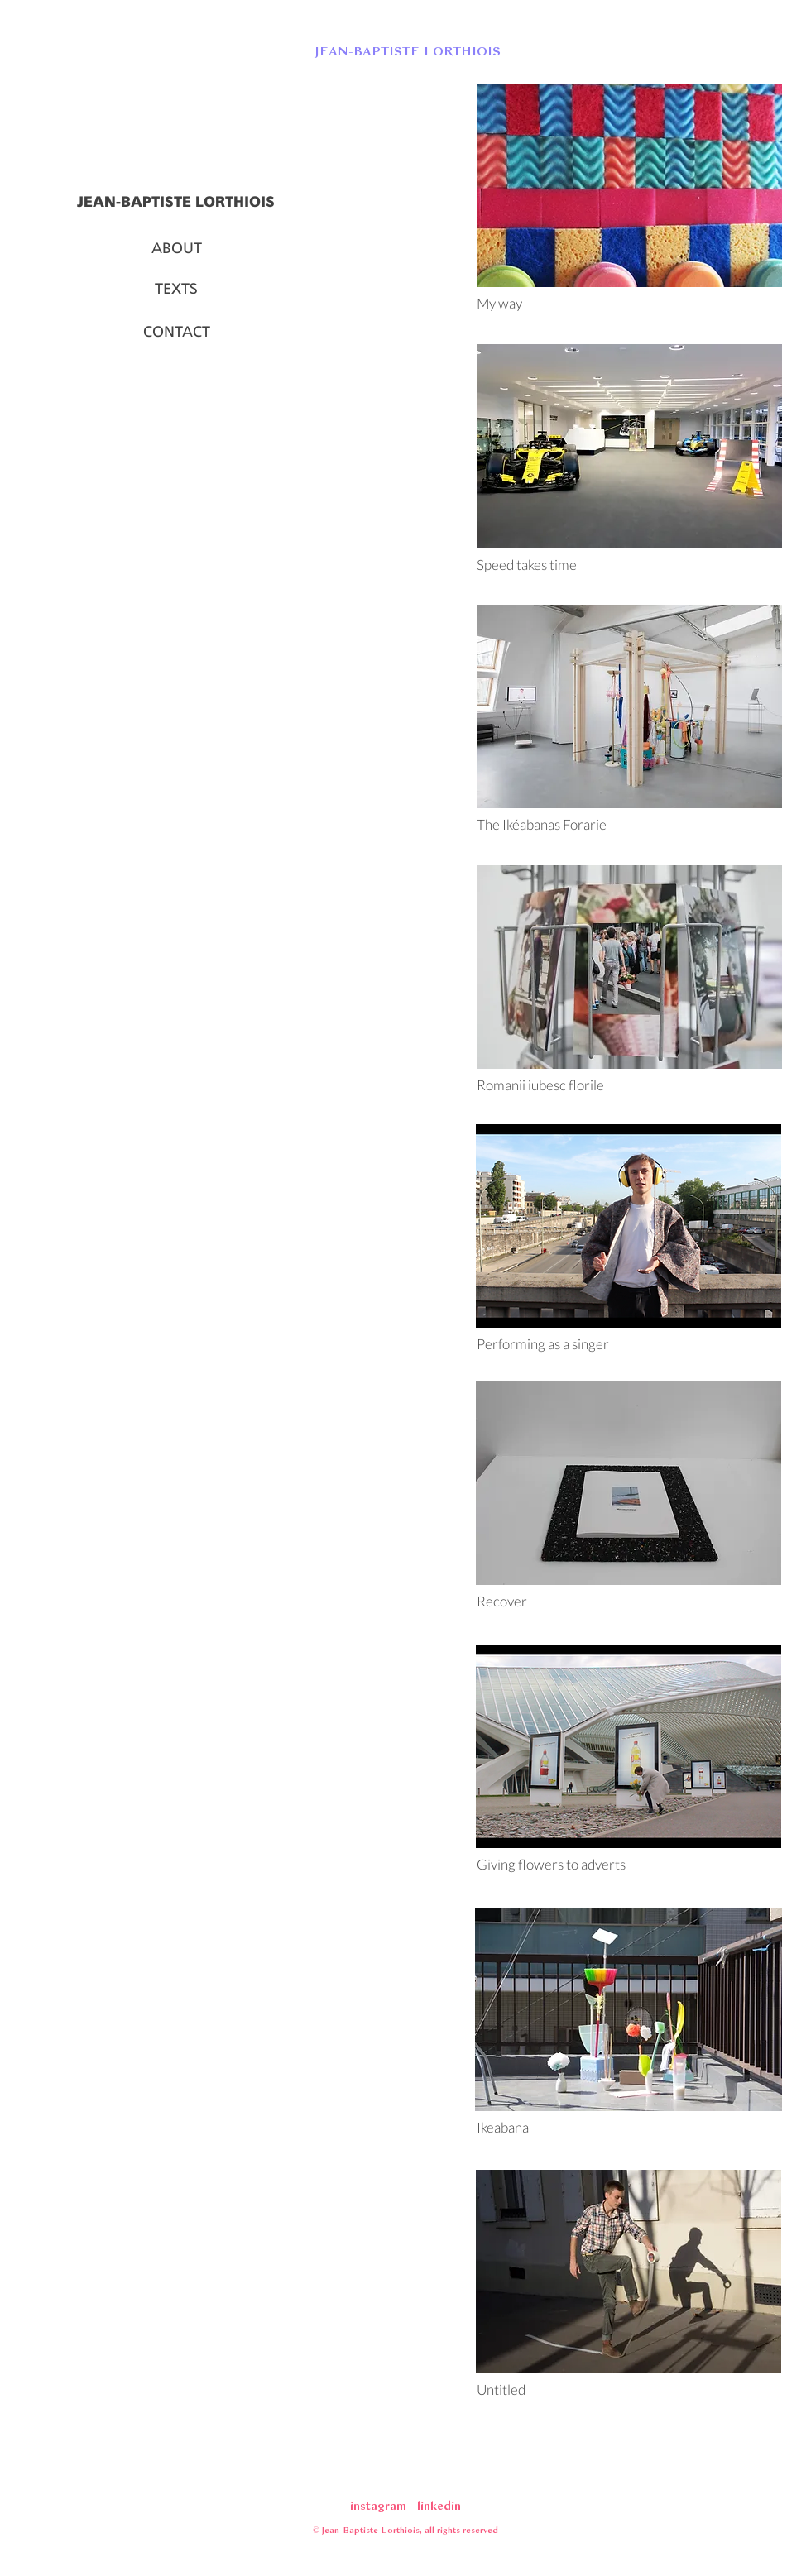  Describe the element at coordinates (629, 565) in the screenshot. I see `[Speed takes time]` at that location.